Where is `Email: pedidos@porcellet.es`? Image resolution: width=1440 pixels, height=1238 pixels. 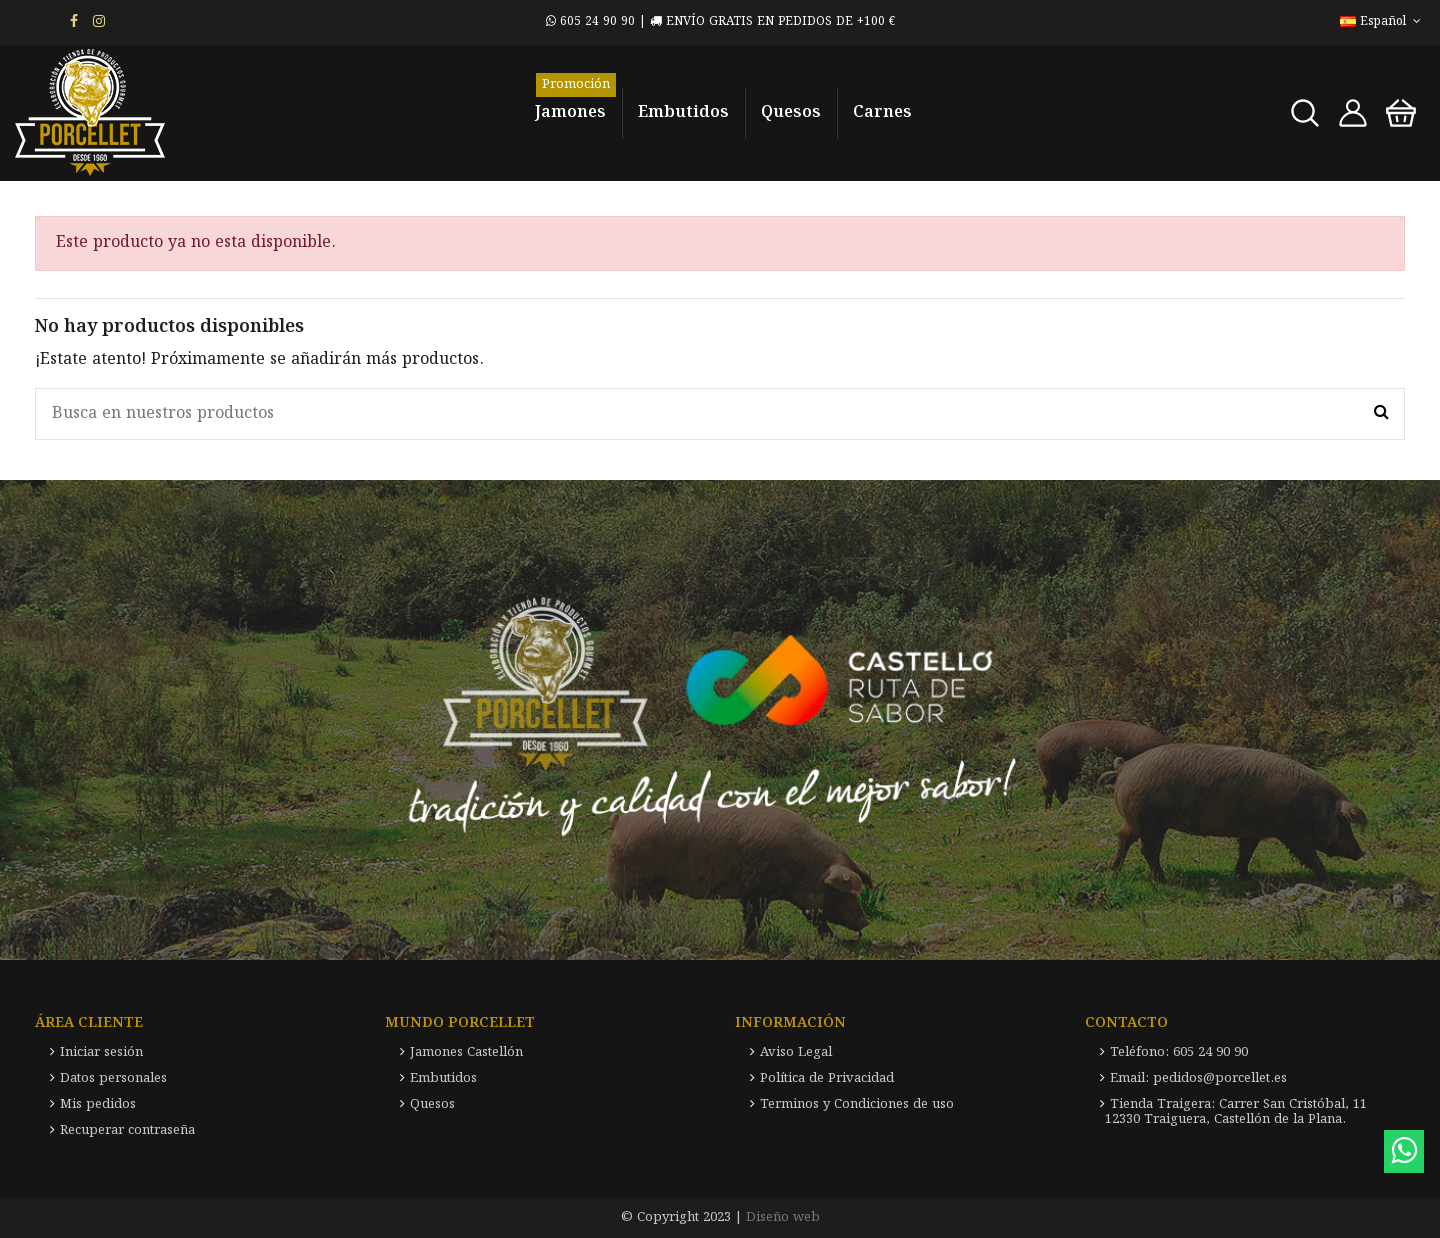
Email: pedidos@porcellet.es is located at coordinates (1198, 1078).